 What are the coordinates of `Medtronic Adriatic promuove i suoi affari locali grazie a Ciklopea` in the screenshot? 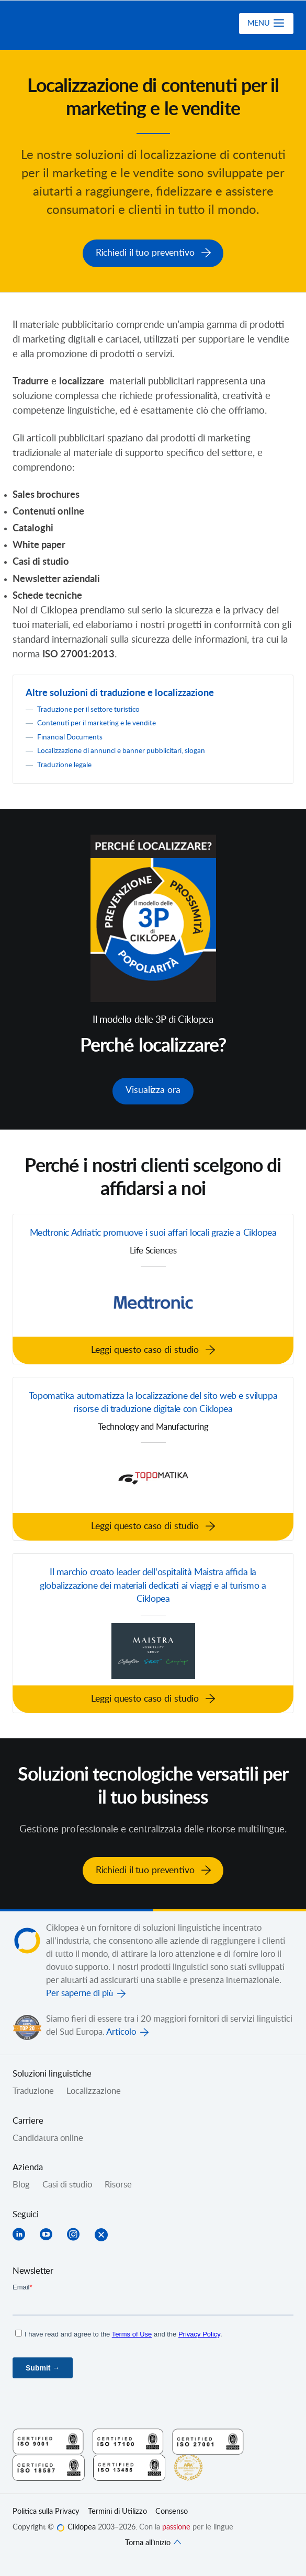 It's located at (153, 1236).